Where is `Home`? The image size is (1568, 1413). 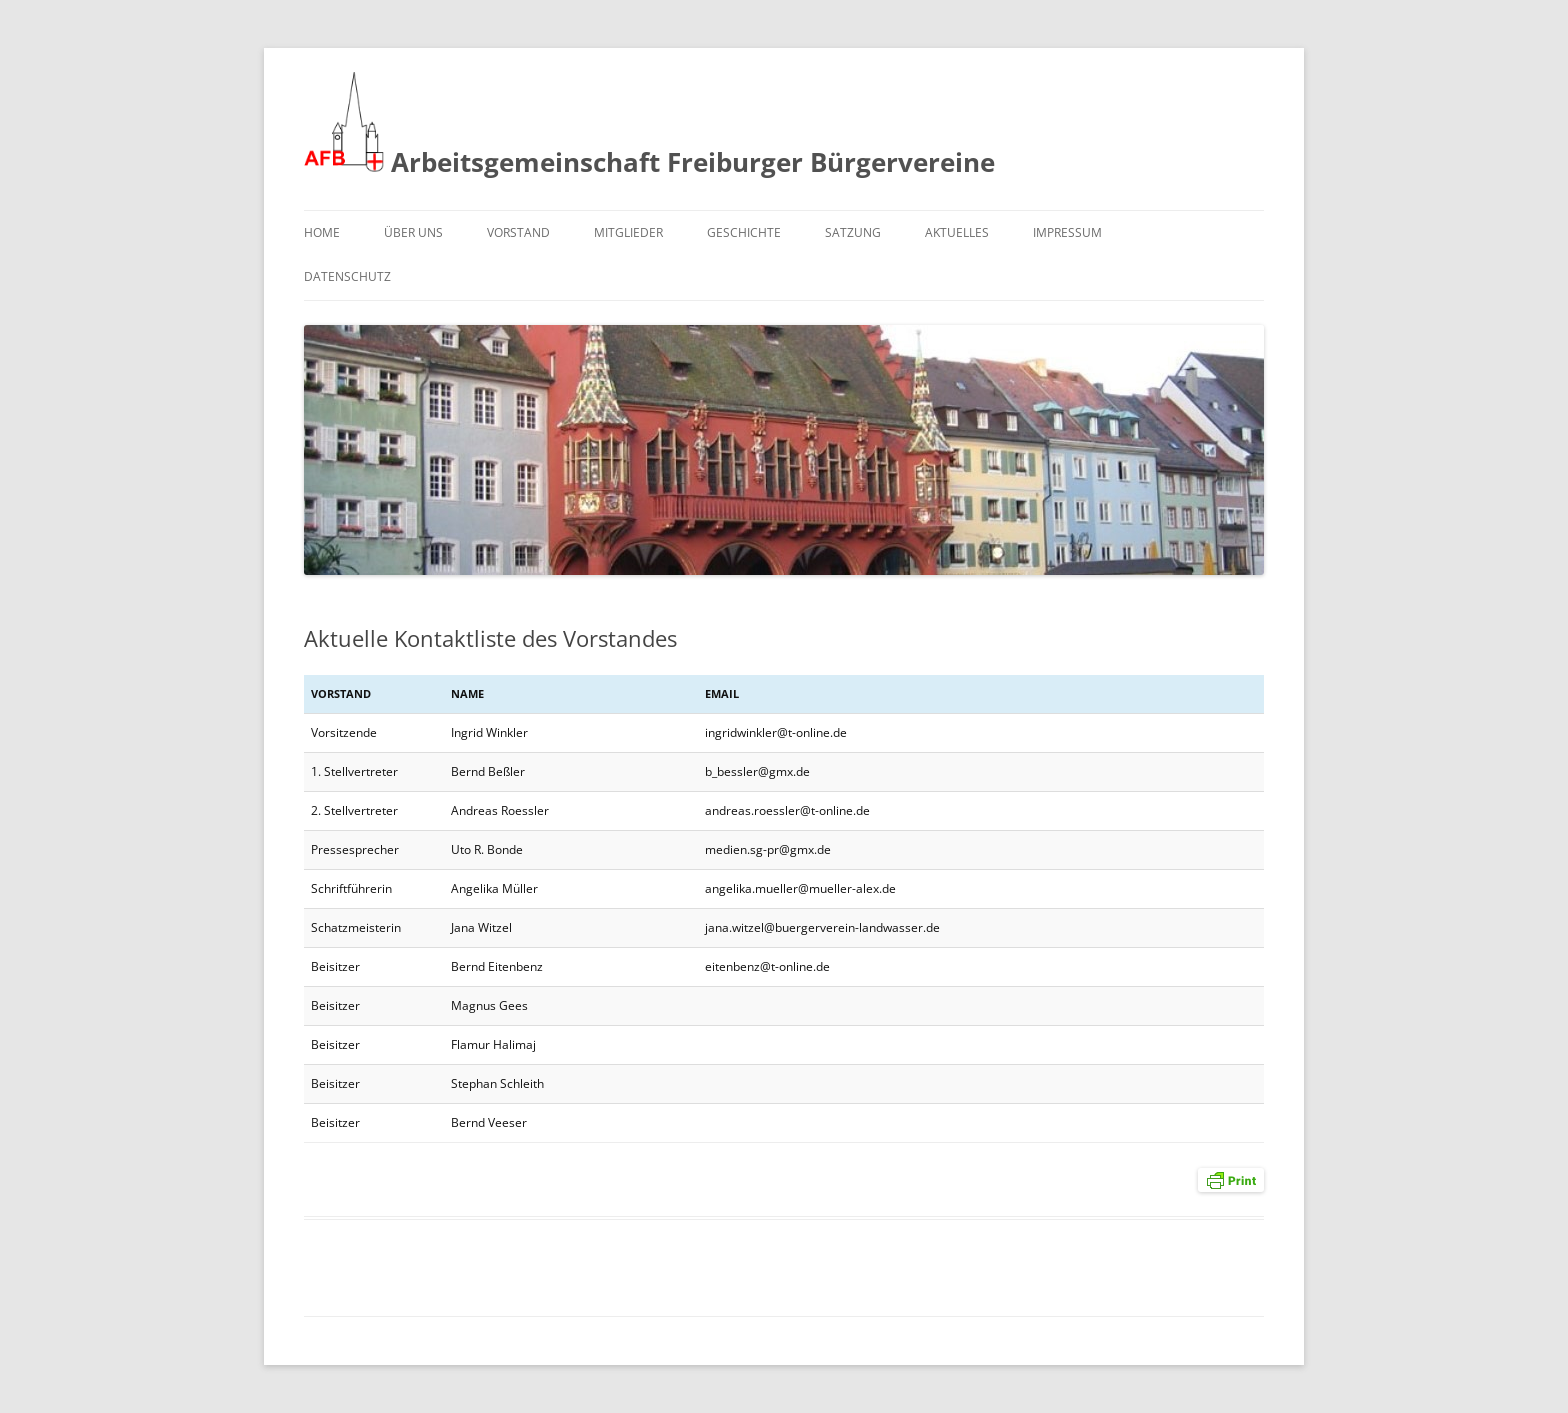
Home is located at coordinates (322, 232).